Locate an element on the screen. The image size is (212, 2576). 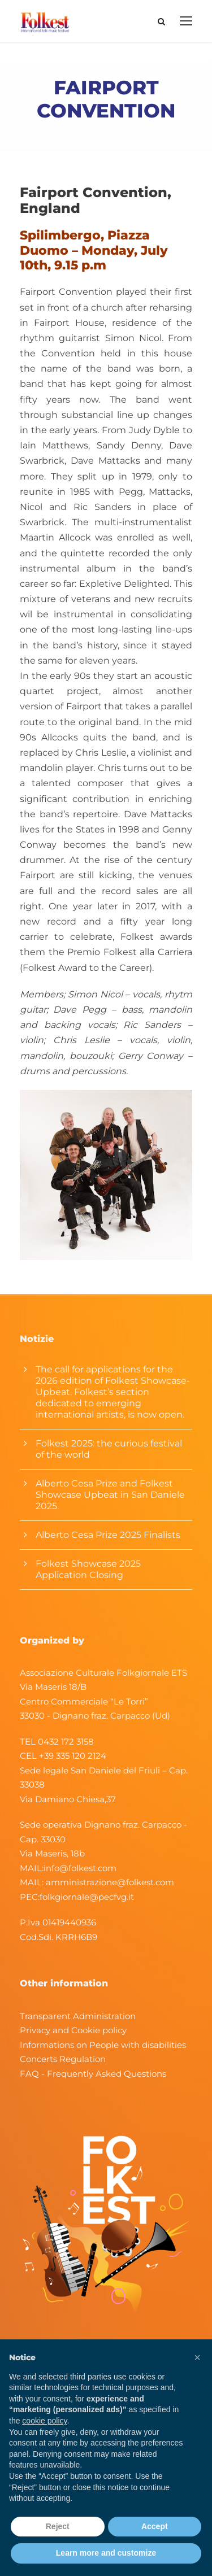
cookie policy [button] is located at coordinates (44, 2420).